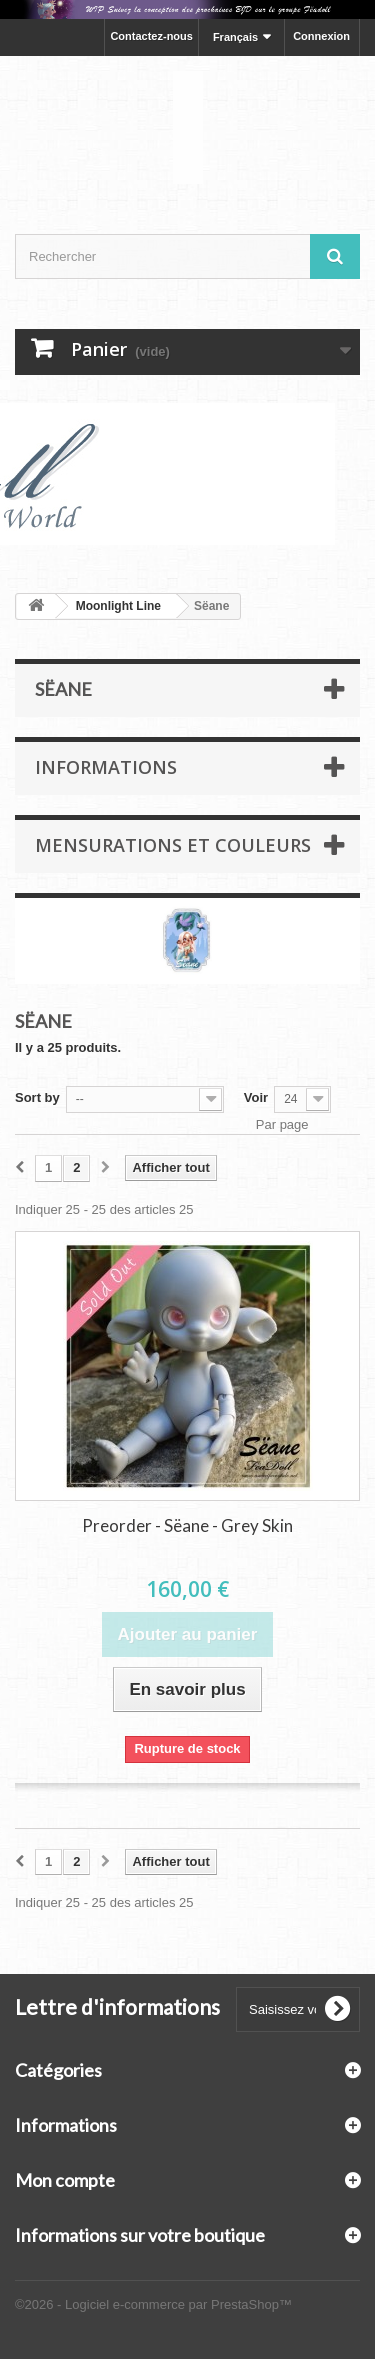 The width and height of the screenshot is (375, 2359). What do you see at coordinates (256, 1097) in the screenshot?
I see `Voir` at bounding box center [256, 1097].